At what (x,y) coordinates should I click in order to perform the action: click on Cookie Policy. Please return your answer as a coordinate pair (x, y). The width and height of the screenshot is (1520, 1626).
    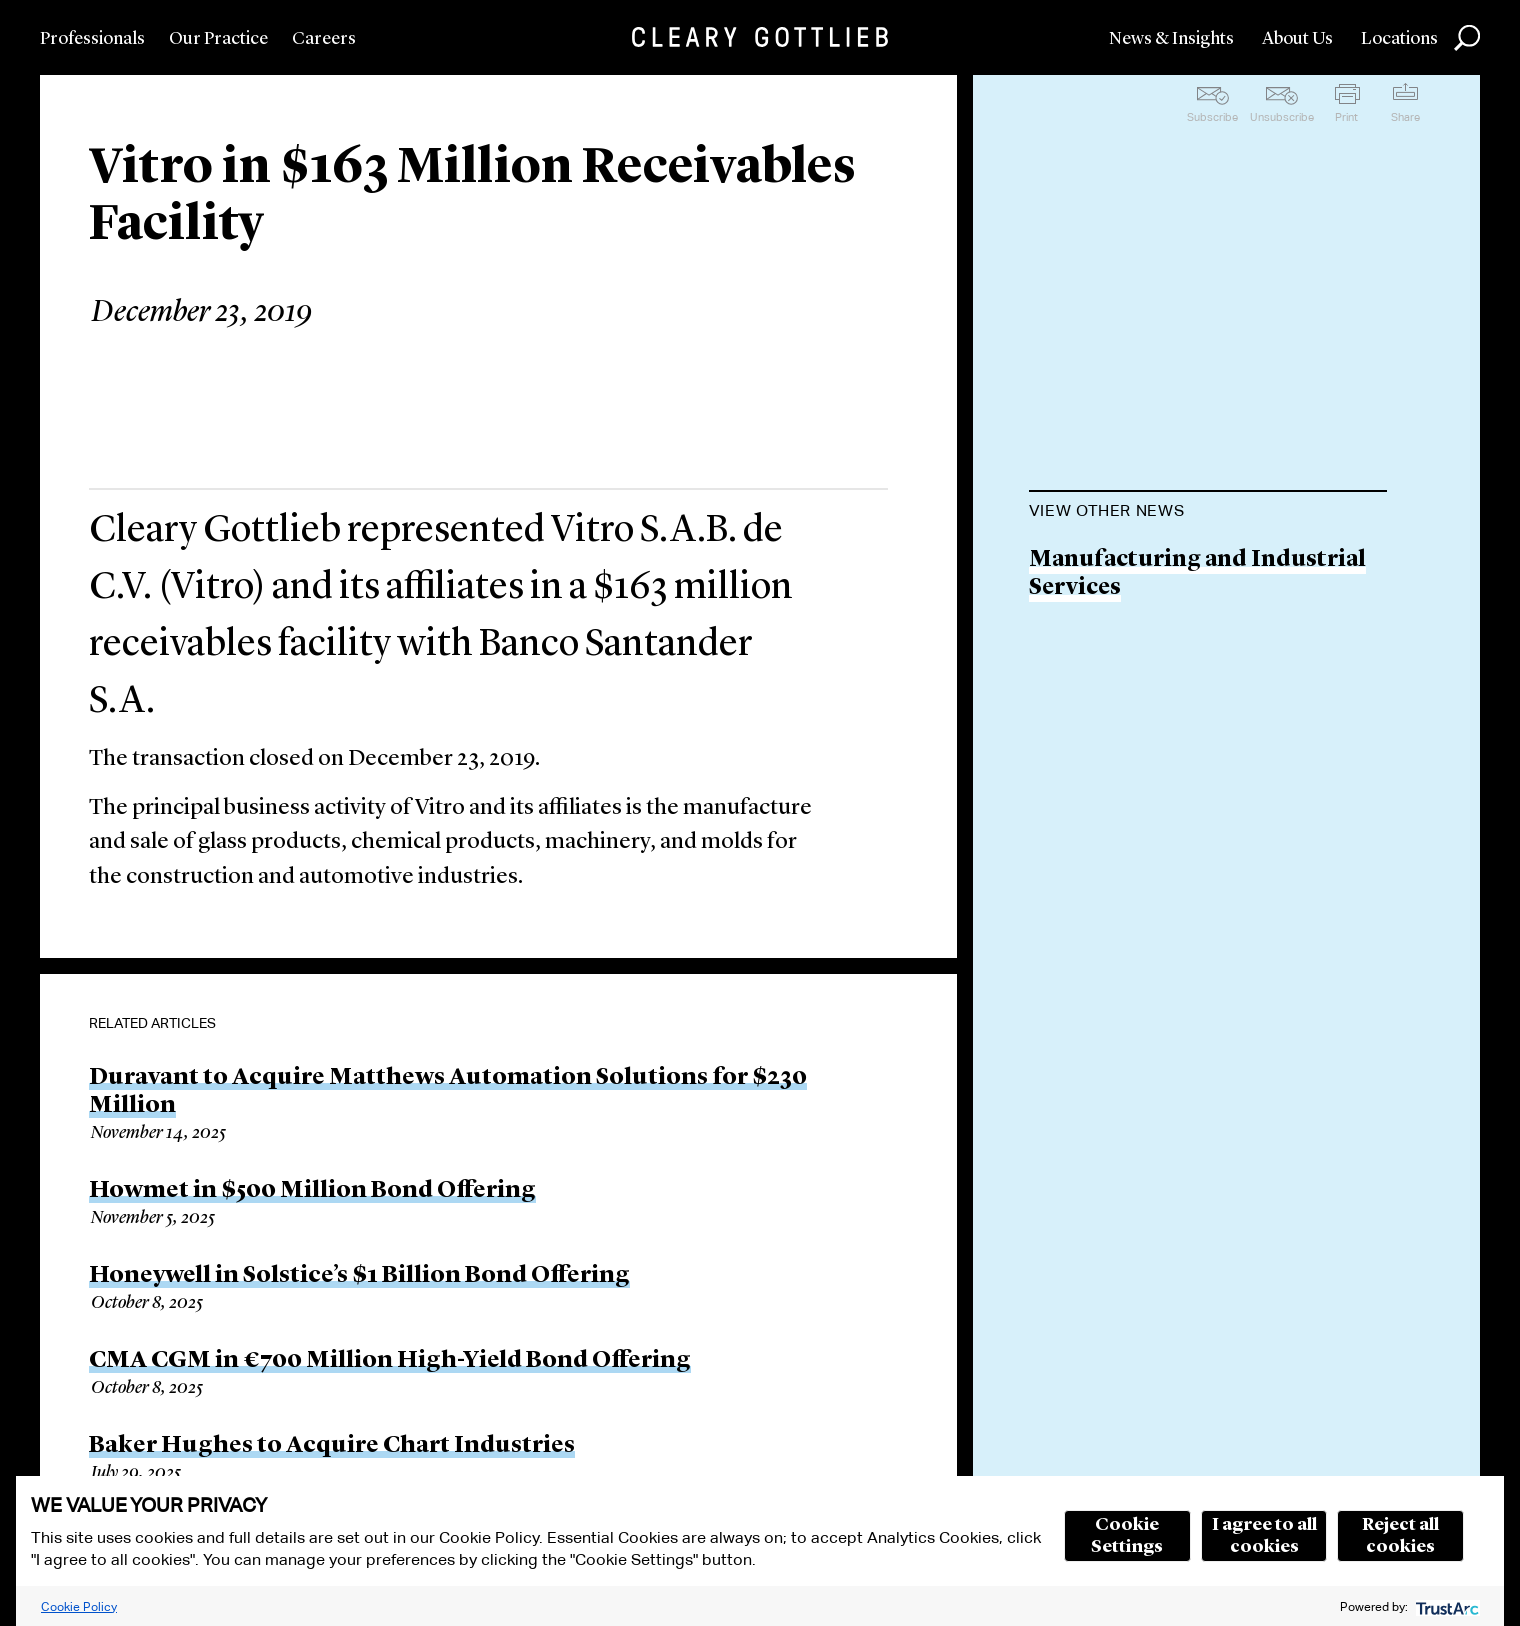
    Looking at the image, I should click on (79, 1606).